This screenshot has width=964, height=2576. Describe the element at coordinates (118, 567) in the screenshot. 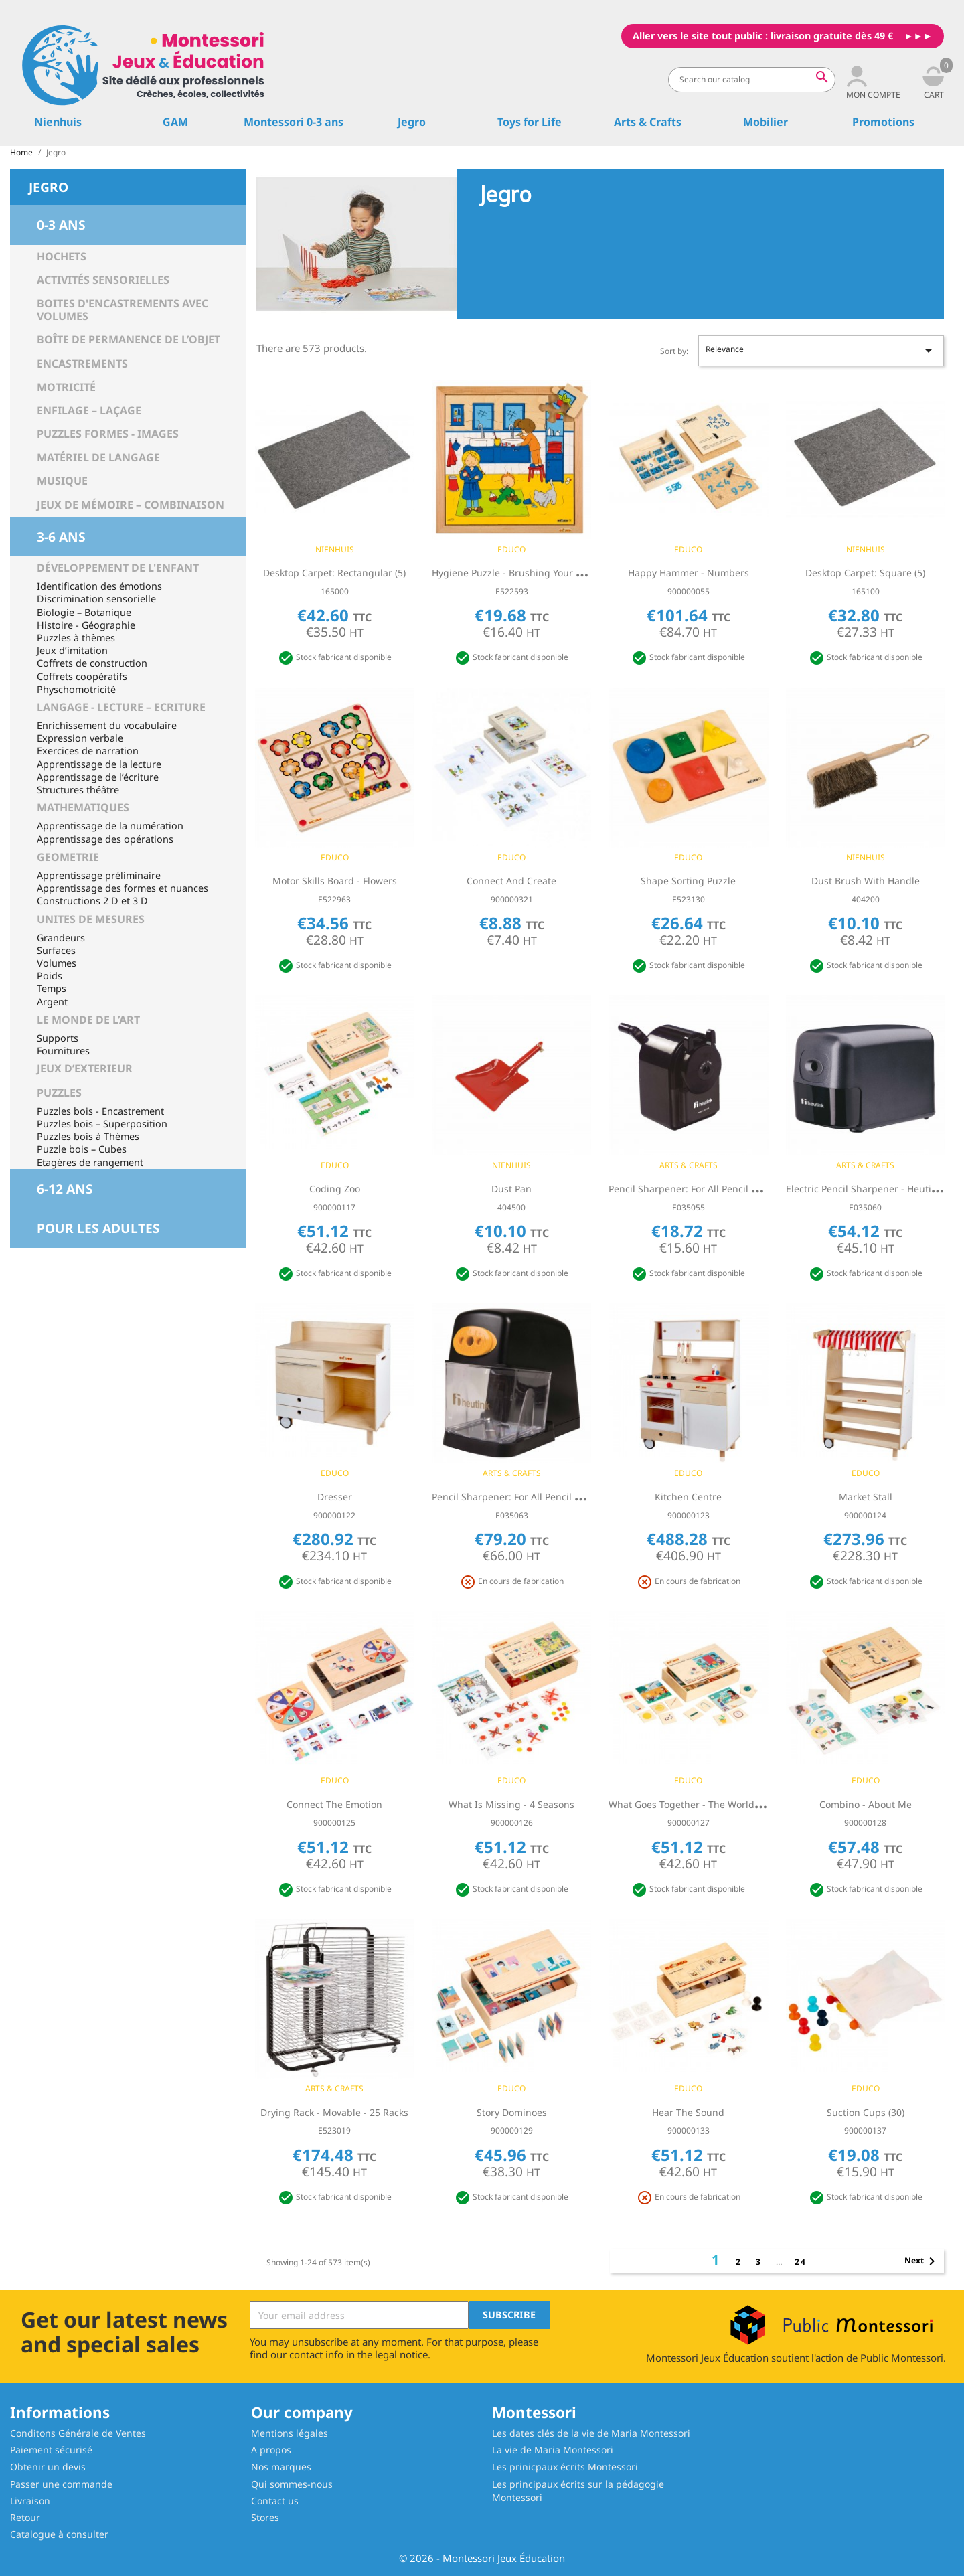

I see `Développement de l'enfant` at that location.